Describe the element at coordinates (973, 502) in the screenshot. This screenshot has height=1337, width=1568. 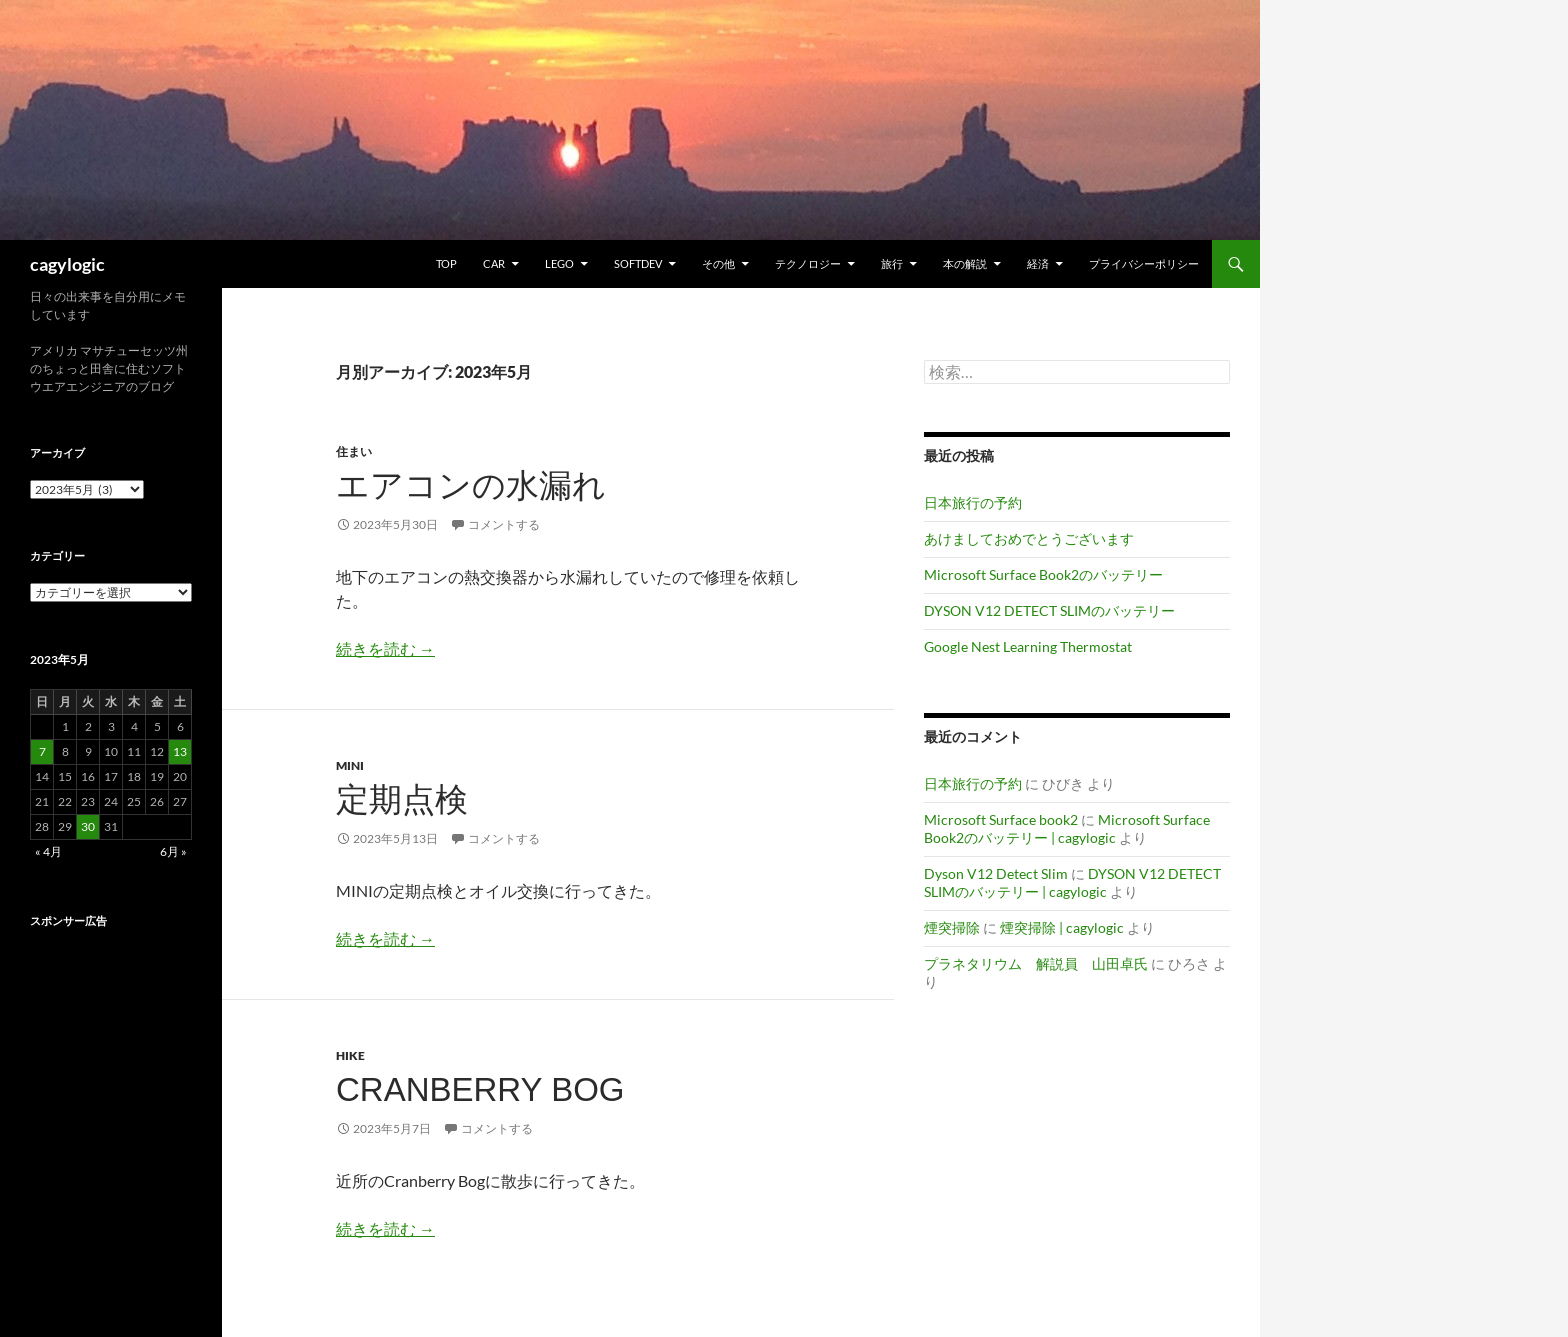
I see `日本旅行の予約` at that location.